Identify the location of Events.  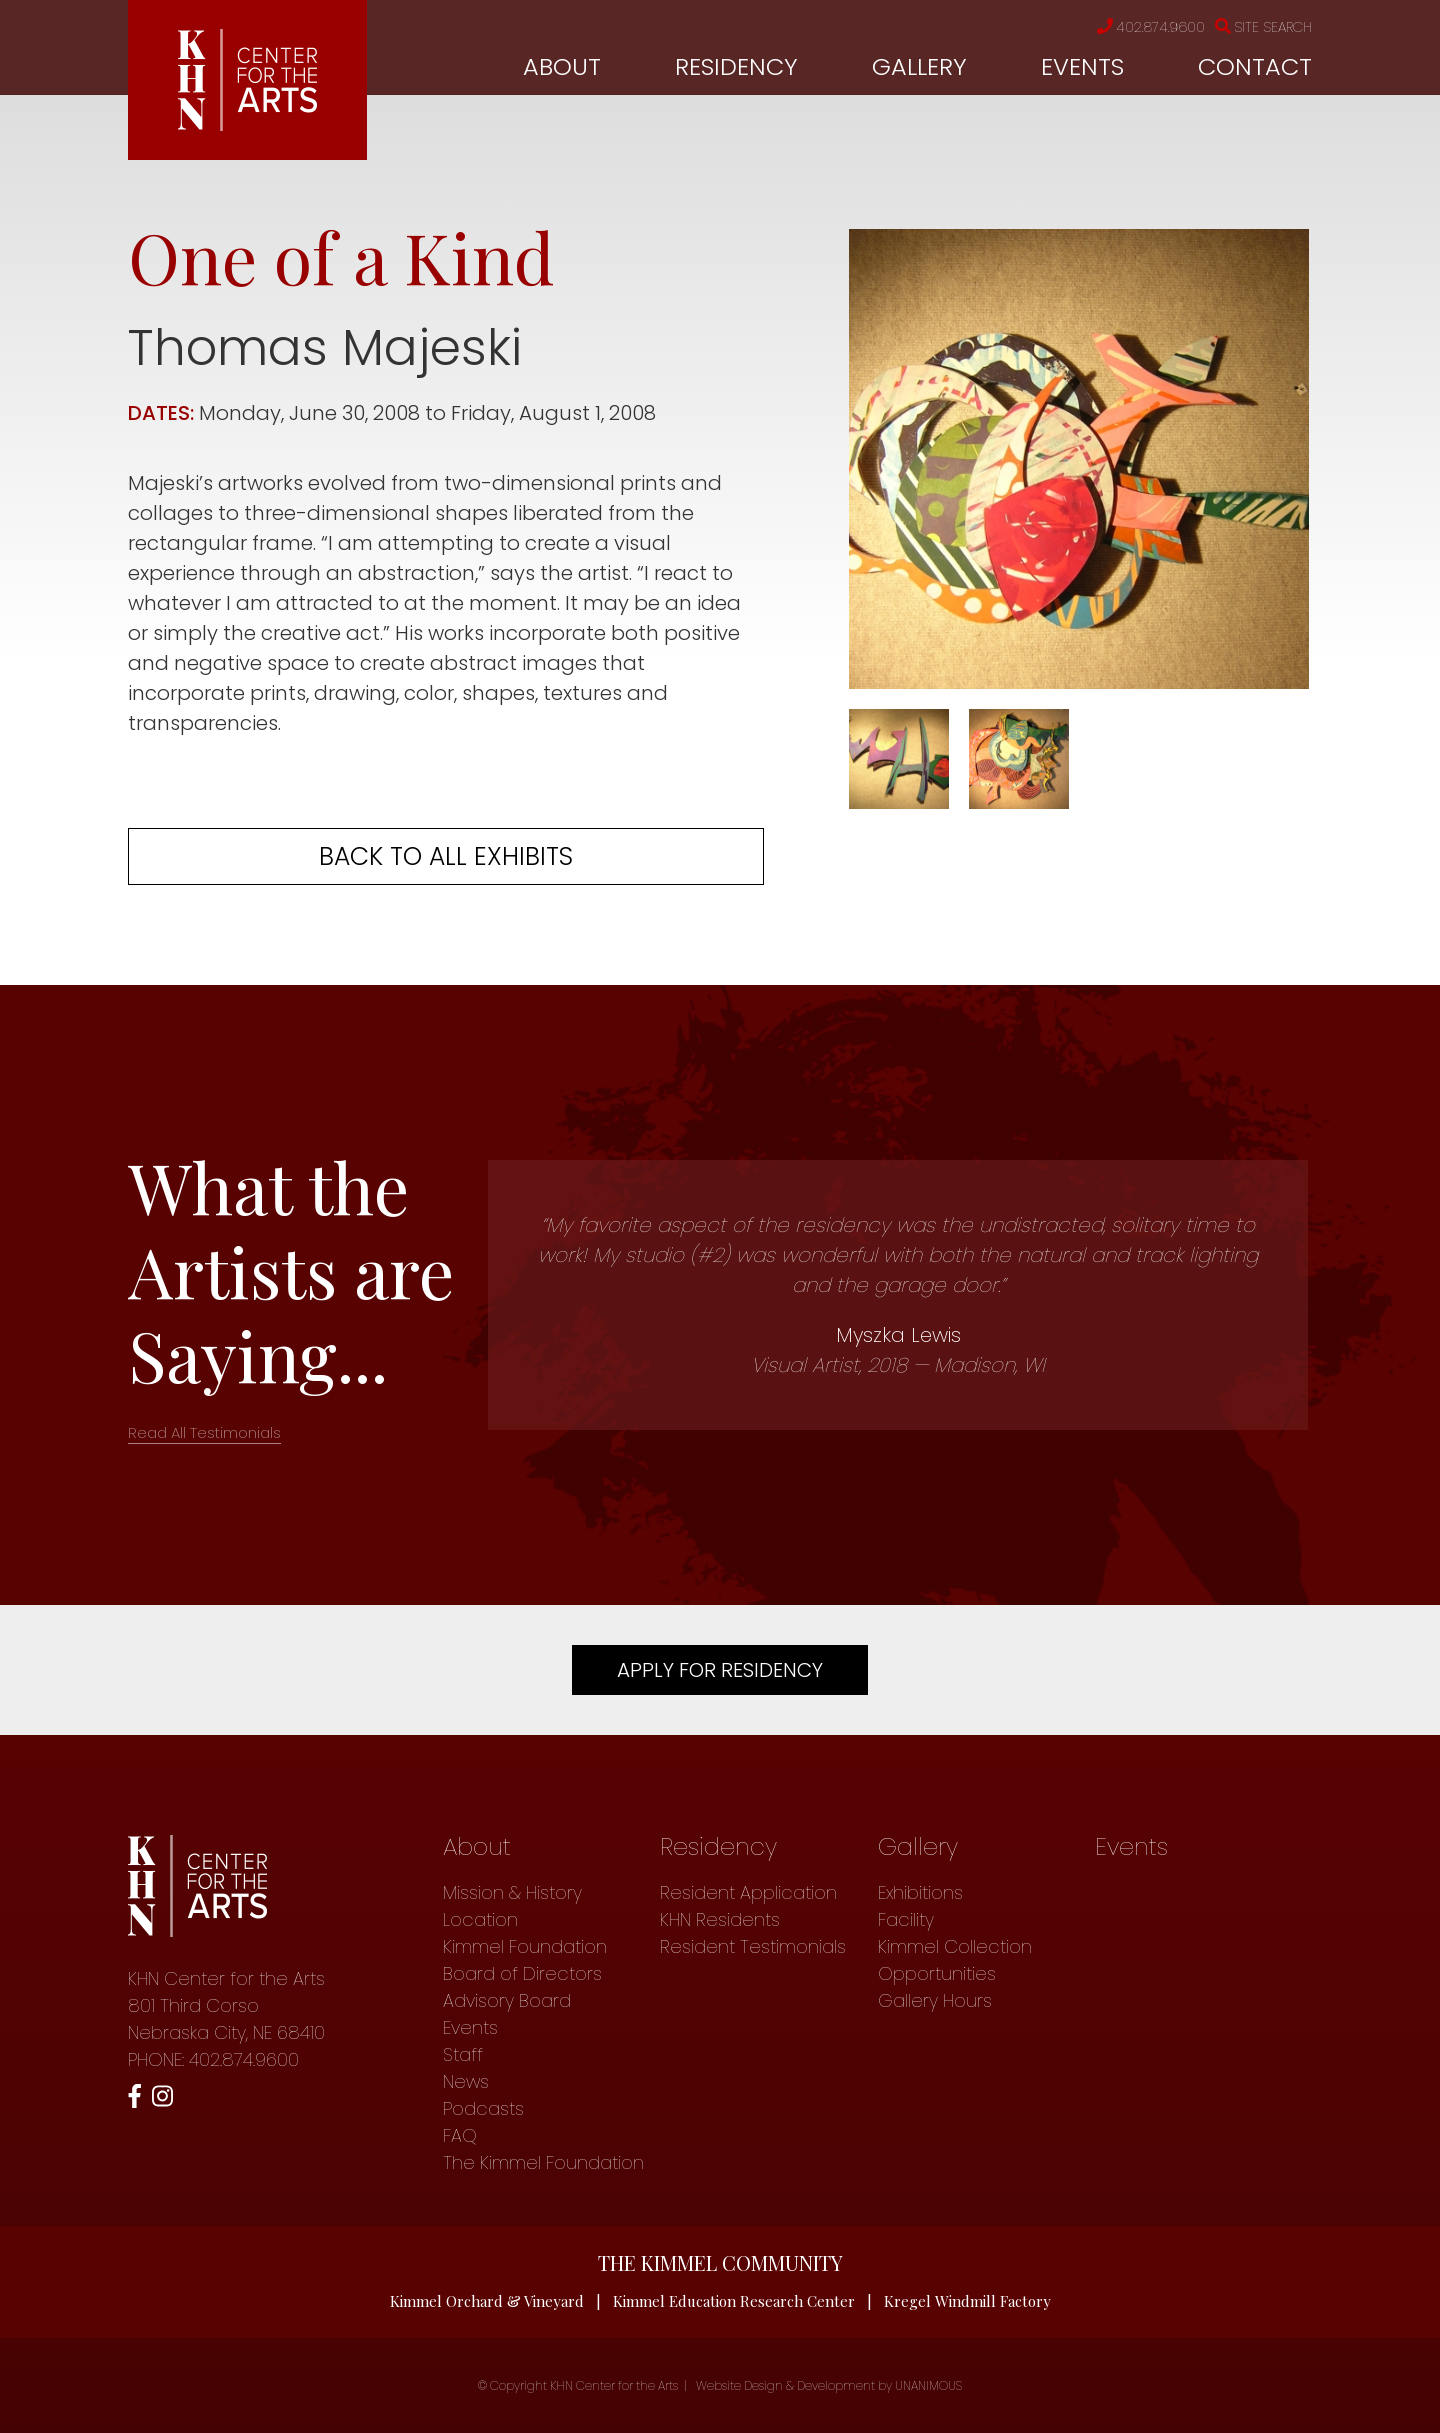
(1082, 66).